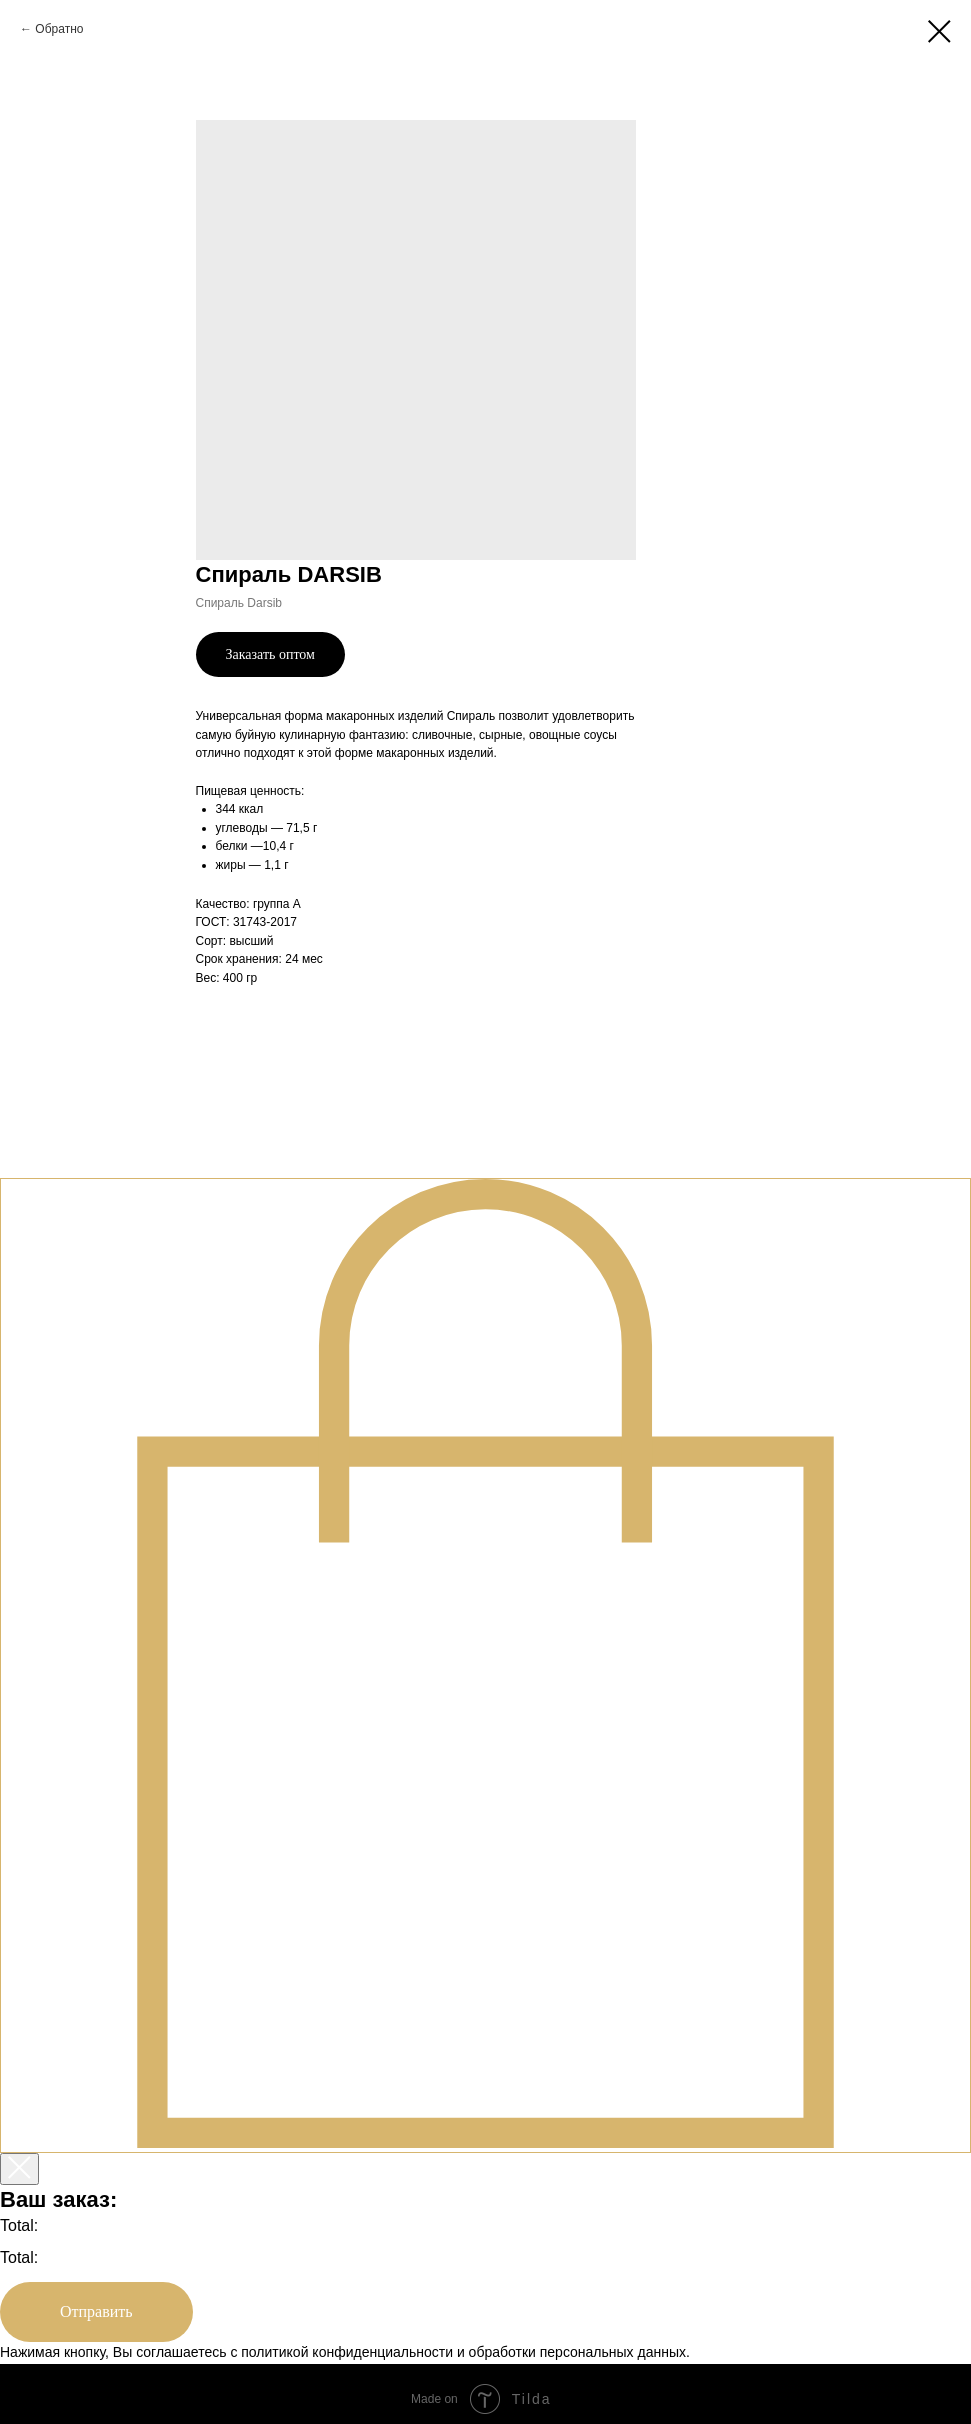 The image size is (971, 2424). Describe the element at coordinates (59, 29) in the screenshot. I see `Обратно` at that location.